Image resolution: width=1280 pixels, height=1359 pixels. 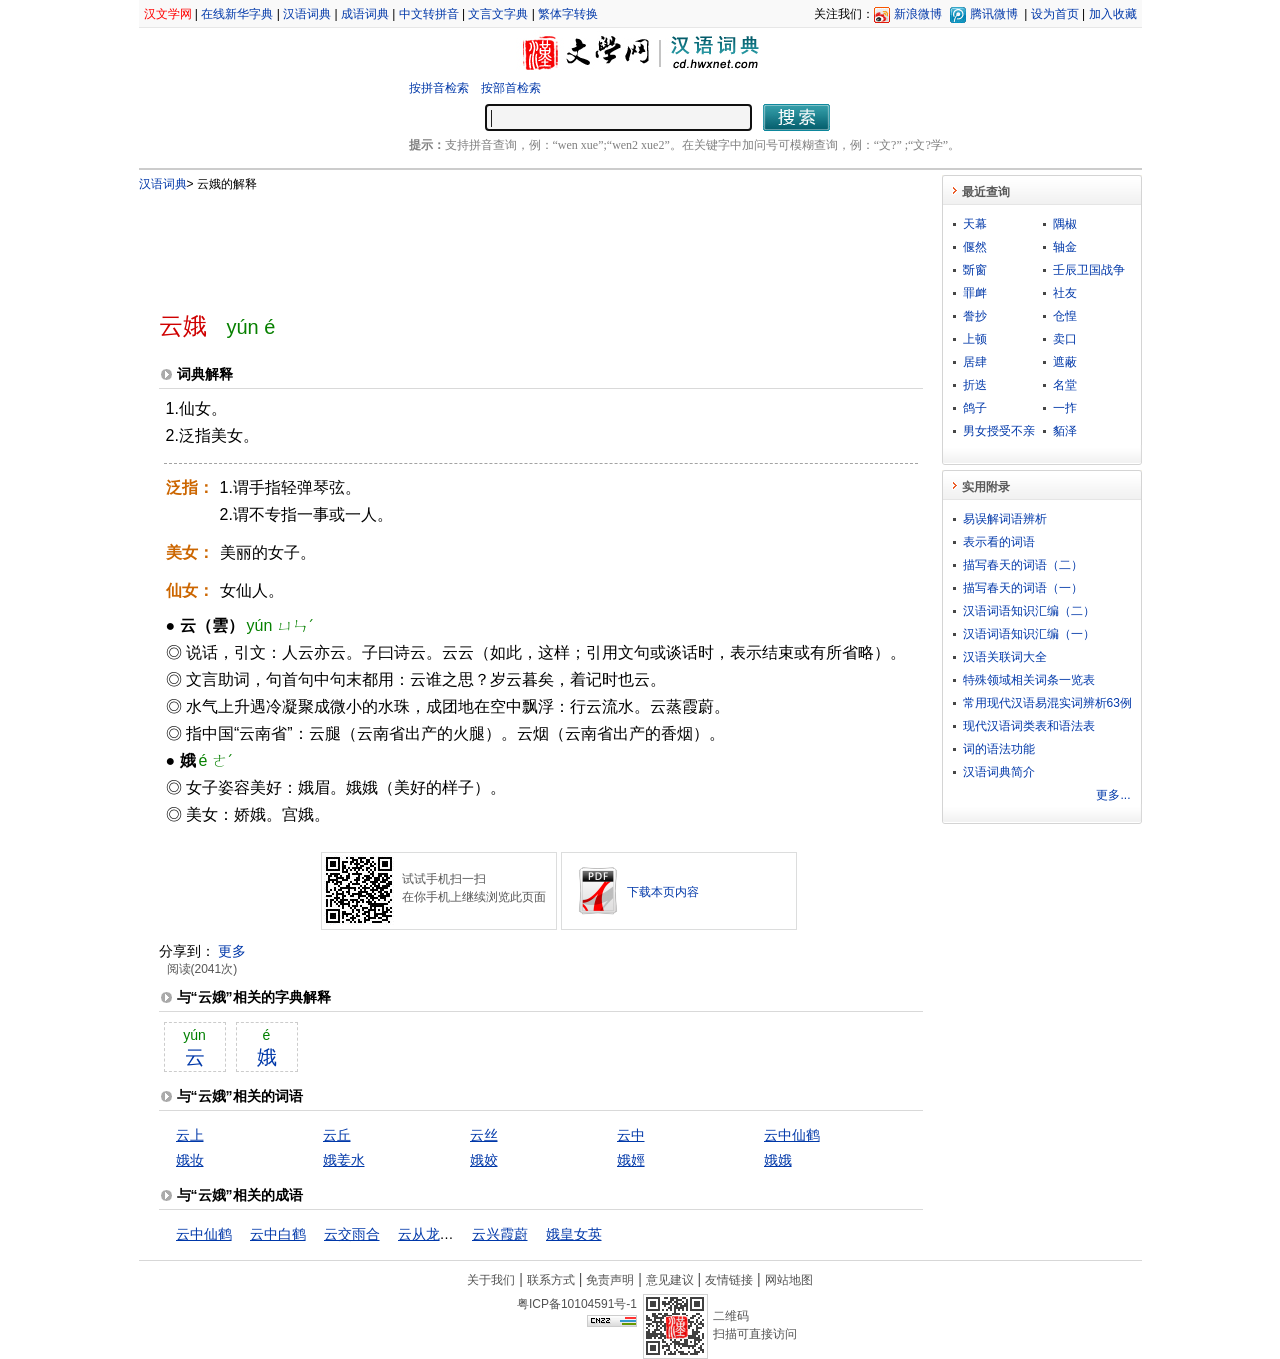 I want to click on 名堂, so click(x=1065, y=385).